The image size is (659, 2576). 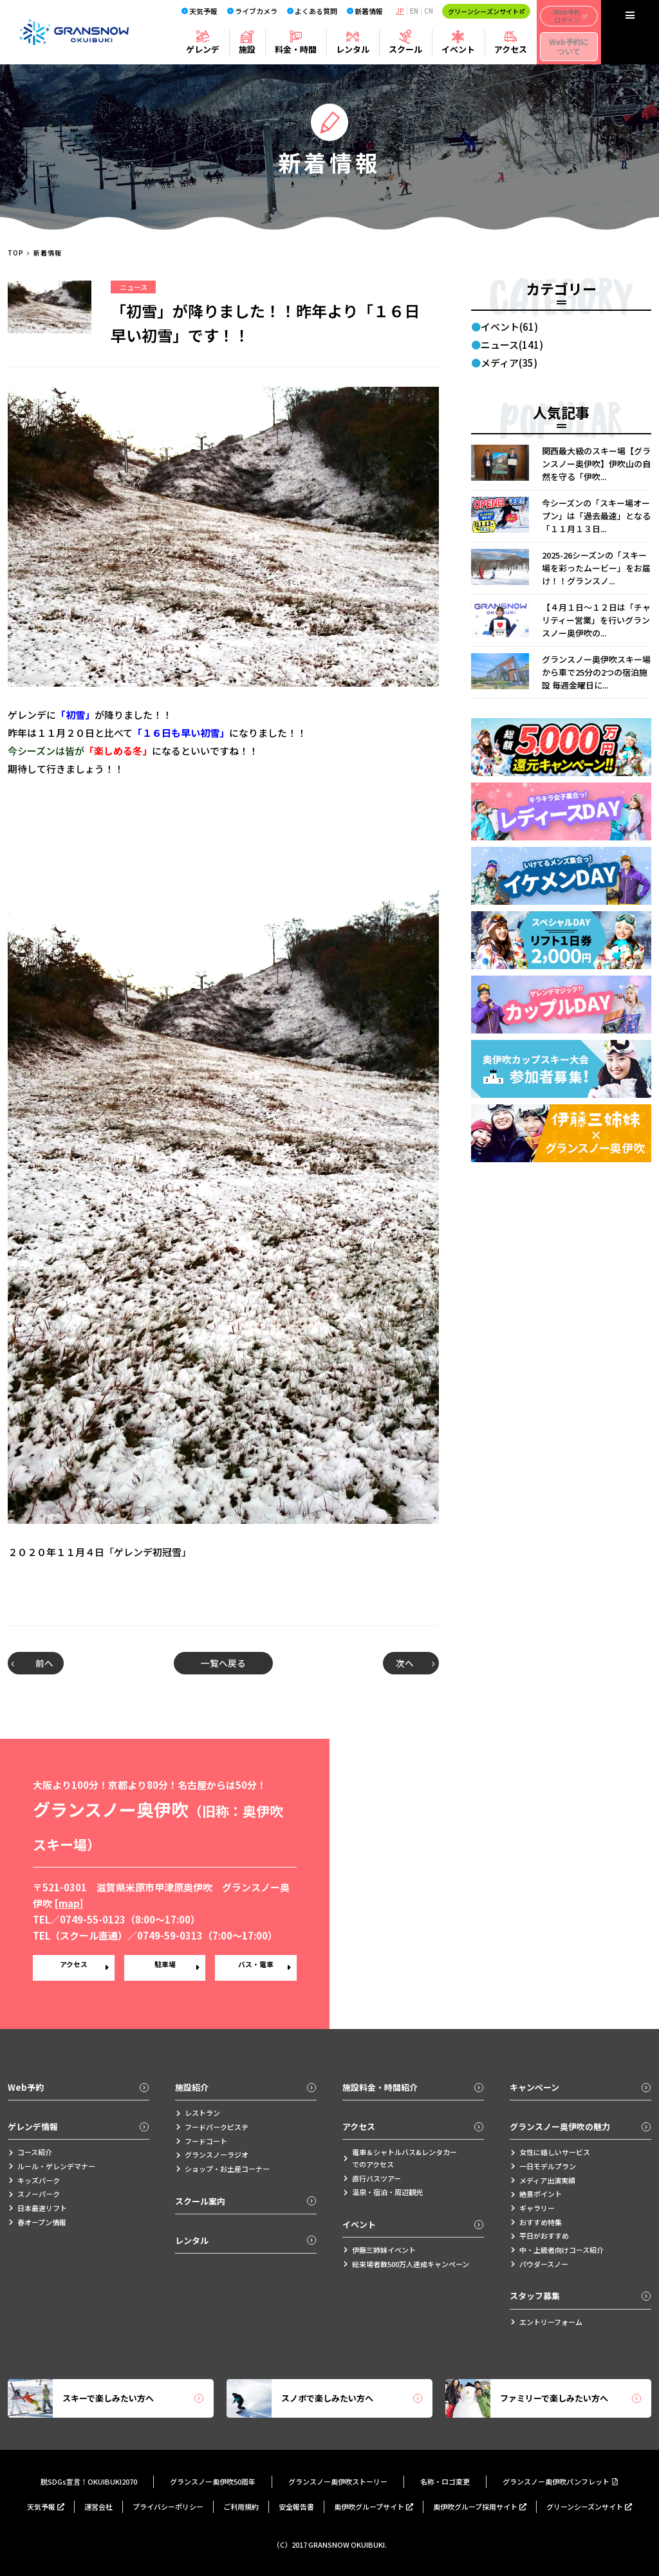 What do you see at coordinates (413, 2087) in the screenshot?
I see `施設料金・時間紹介` at bounding box center [413, 2087].